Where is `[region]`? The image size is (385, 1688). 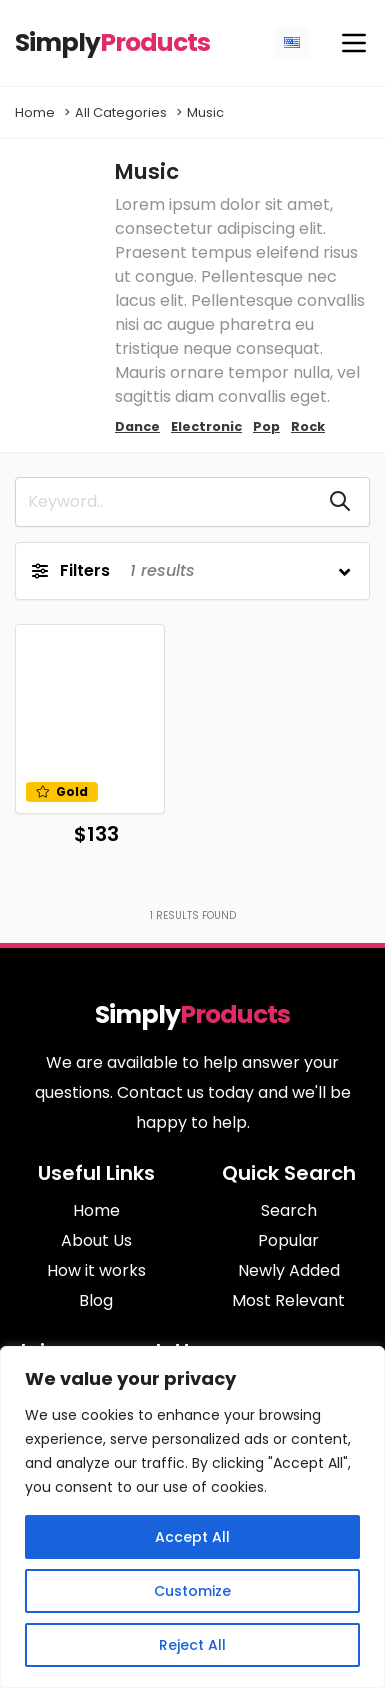 [region] is located at coordinates (192, 1517).